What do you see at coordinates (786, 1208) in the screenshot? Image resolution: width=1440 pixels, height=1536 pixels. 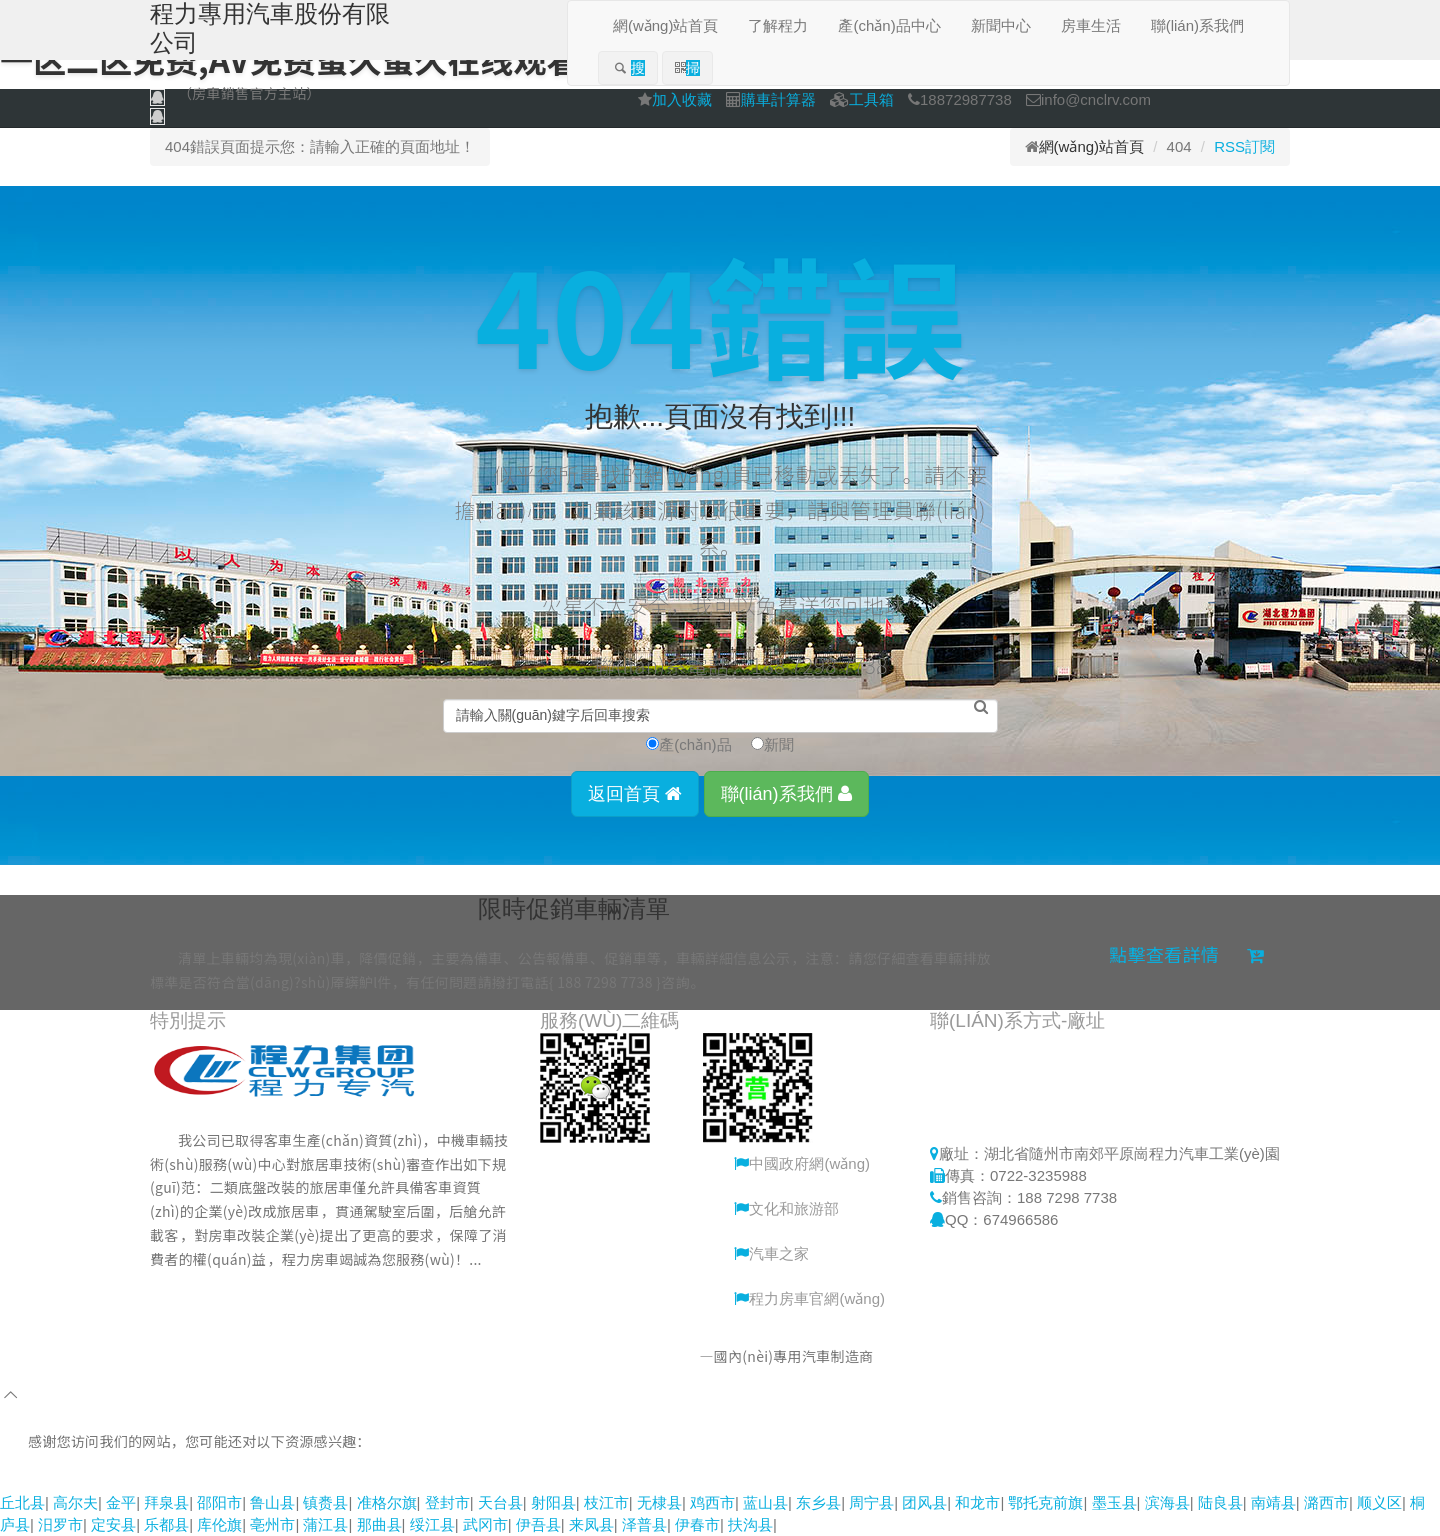 I see `文化和旅游部` at bounding box center [786, 1208].